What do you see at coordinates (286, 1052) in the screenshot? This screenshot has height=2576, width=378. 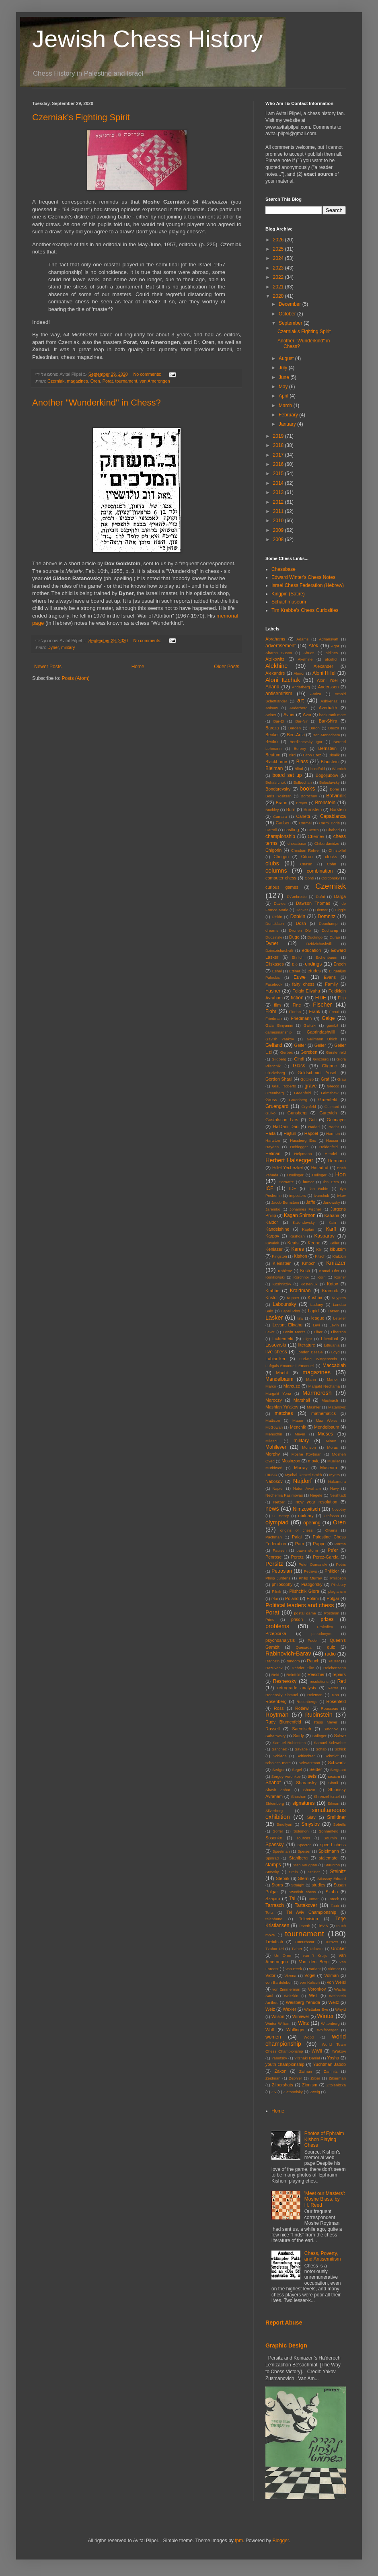 I see `Gerbec` at bounding box center [286, 1052].